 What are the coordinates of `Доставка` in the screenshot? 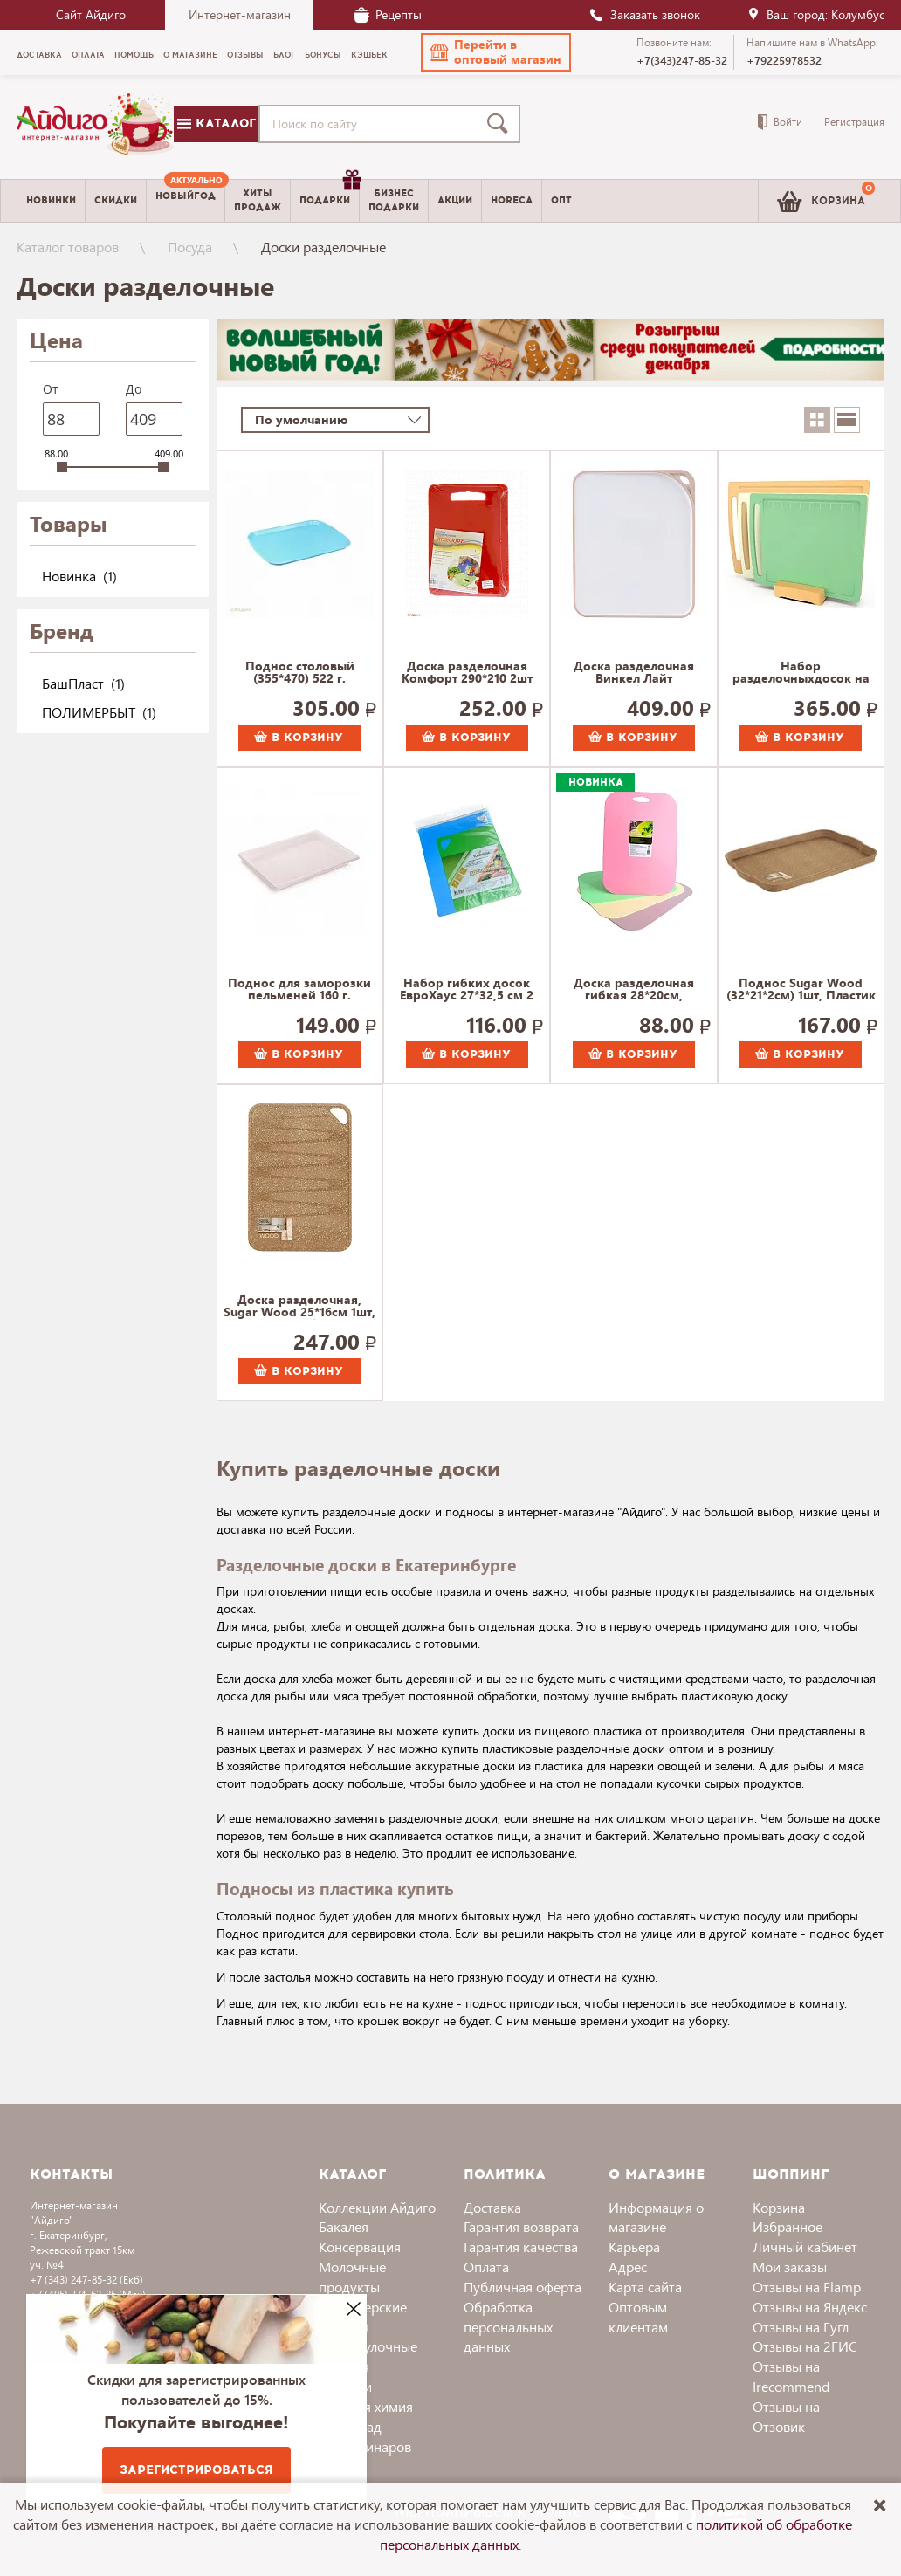 It's located at (492, 2207).